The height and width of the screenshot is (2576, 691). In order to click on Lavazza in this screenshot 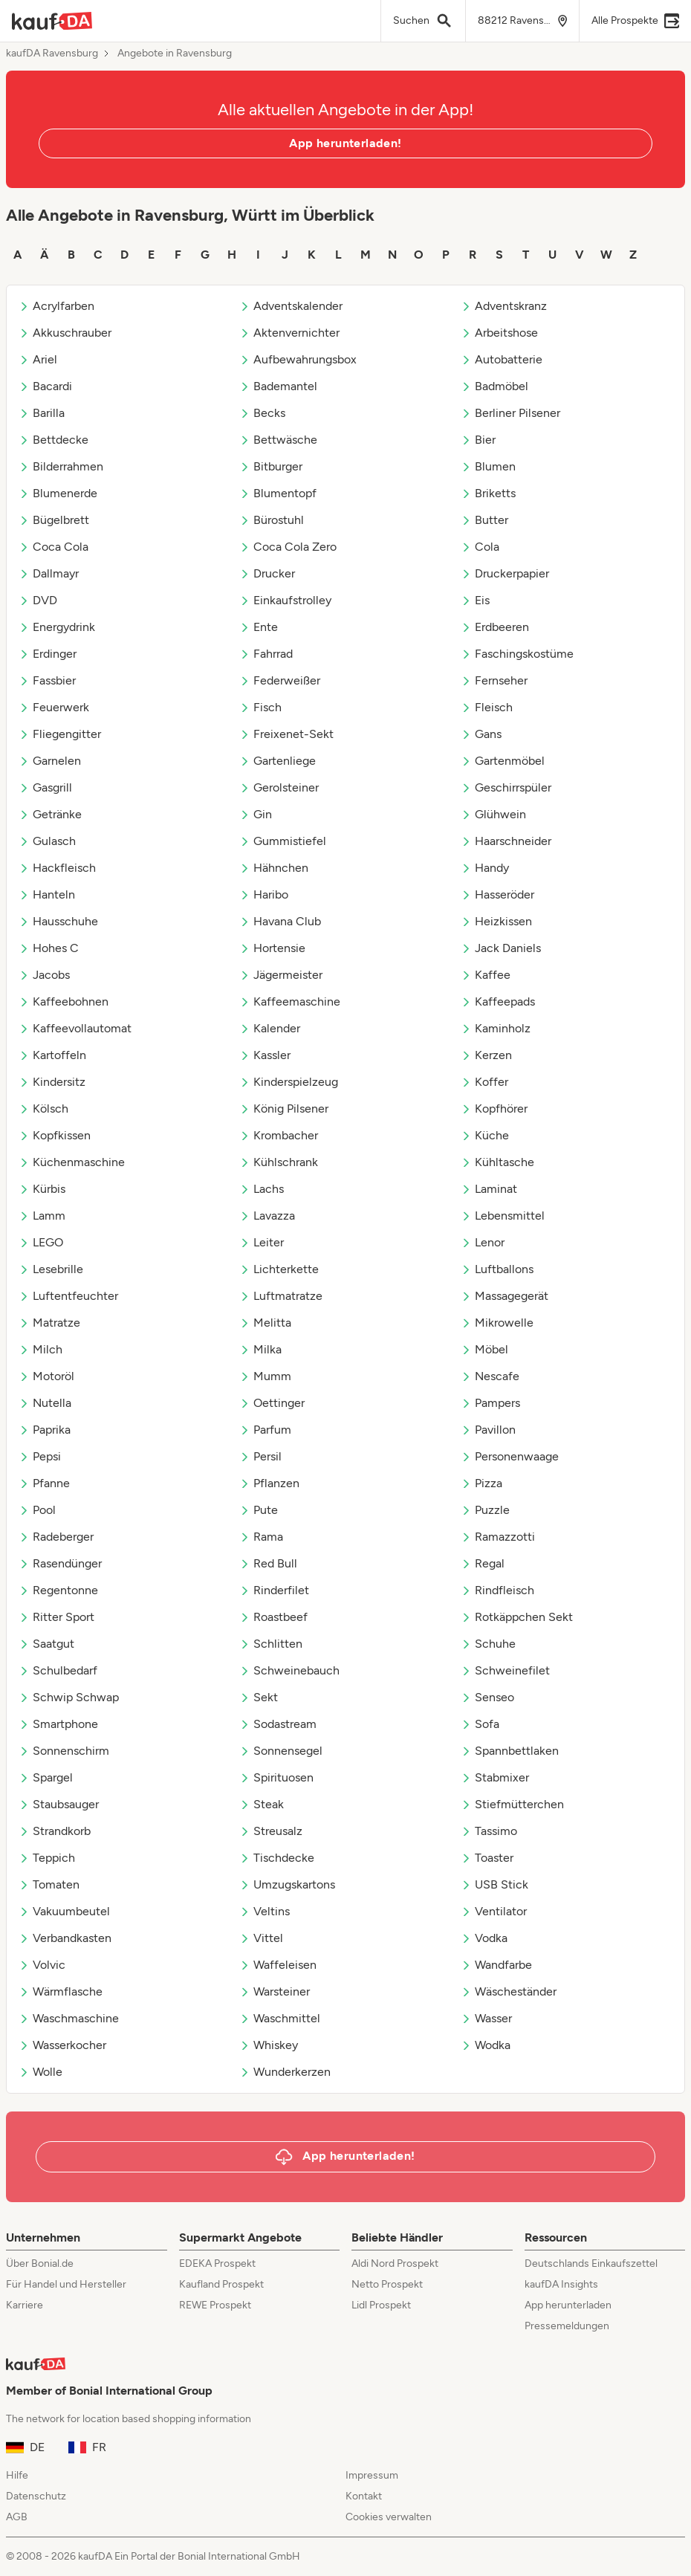, I will do `click(267, 1215)`.